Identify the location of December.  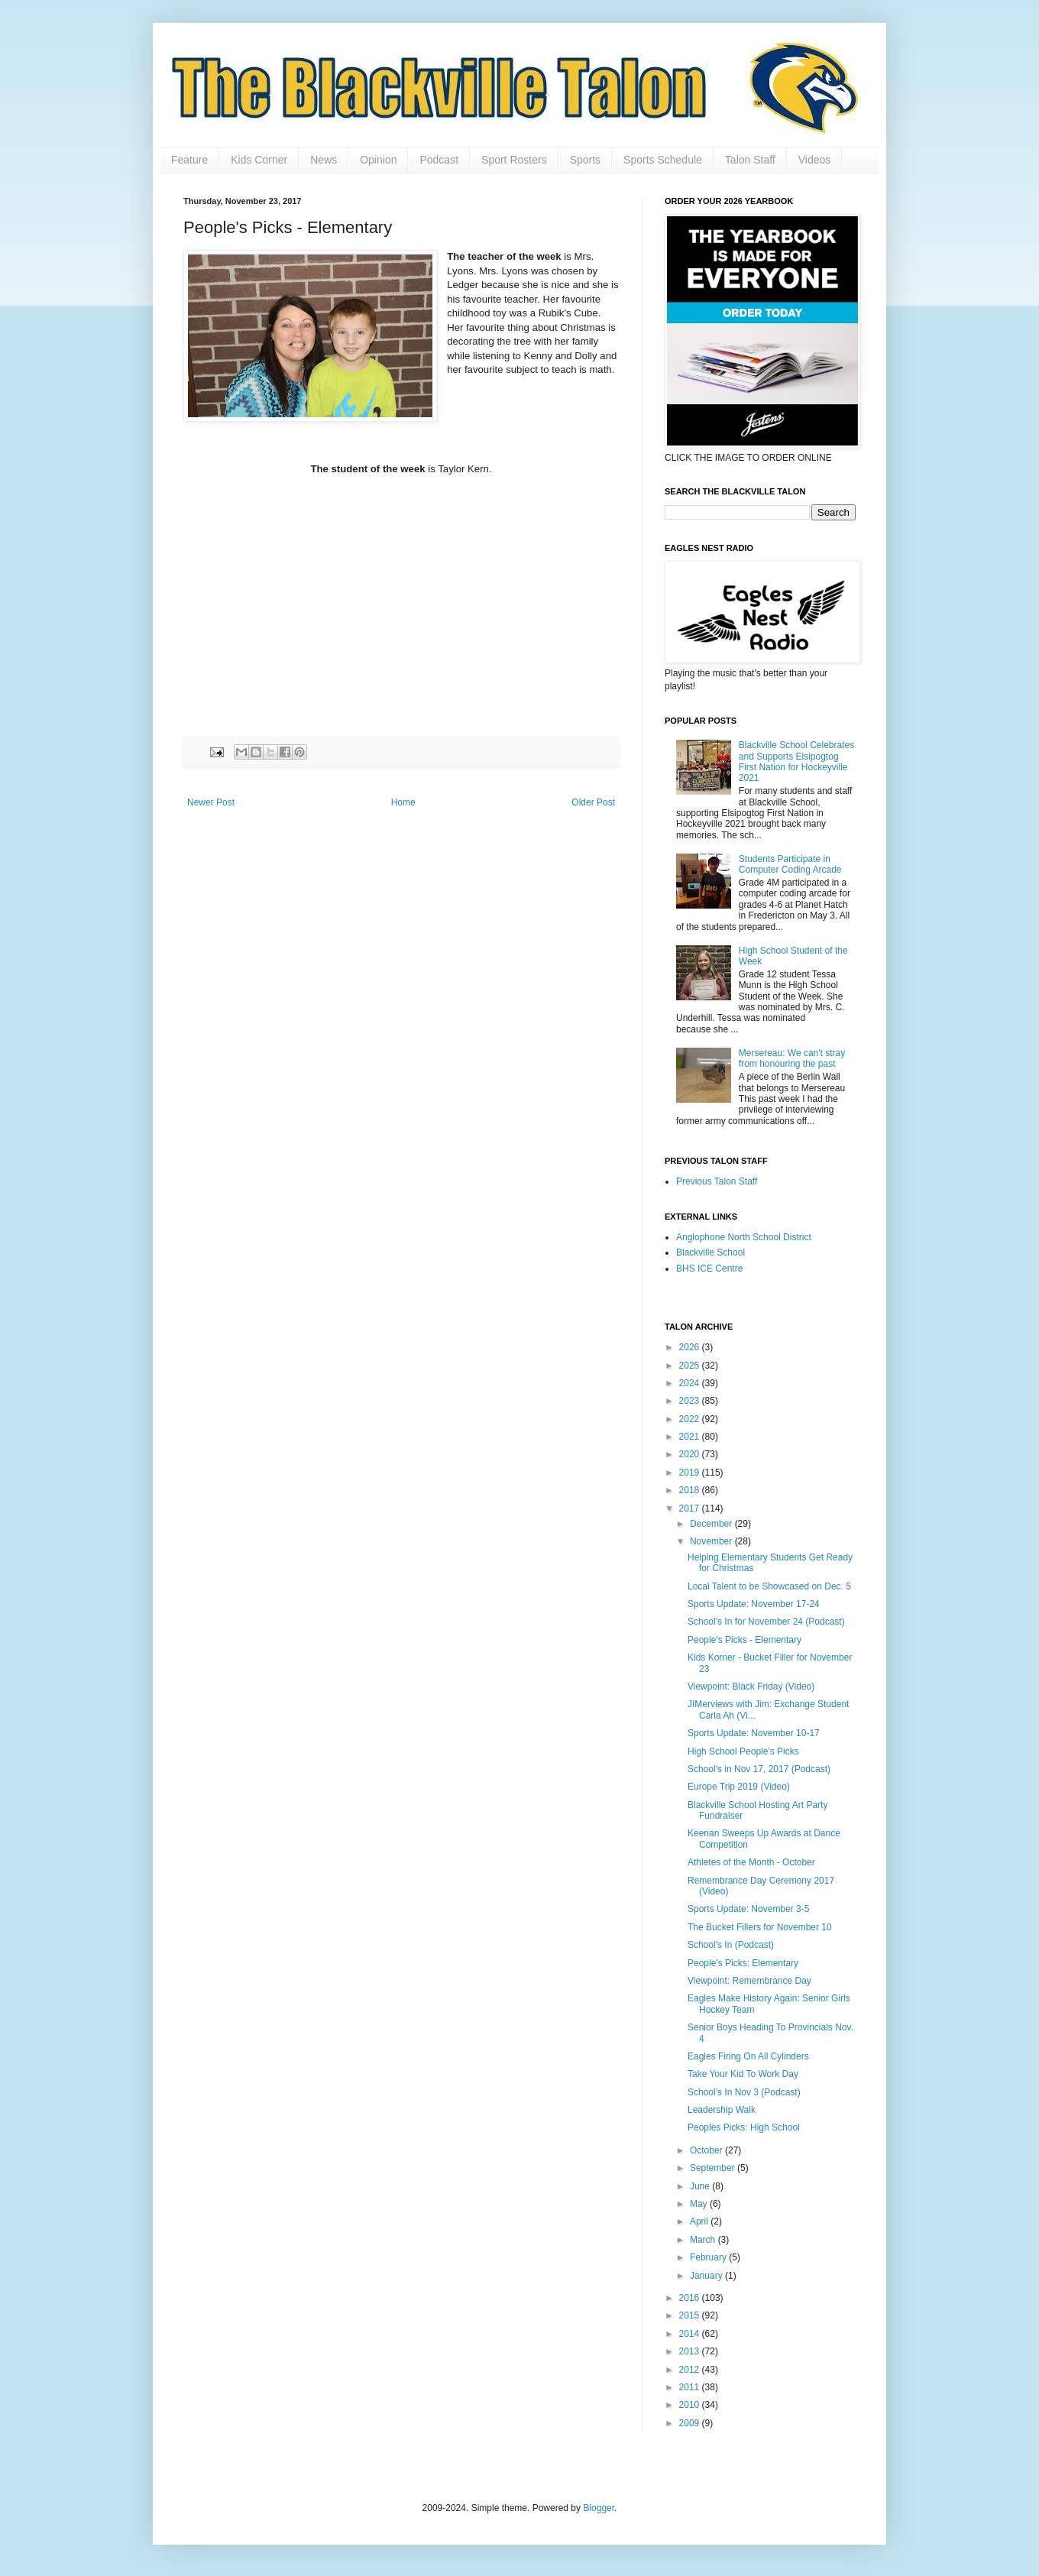
(712, 1523).